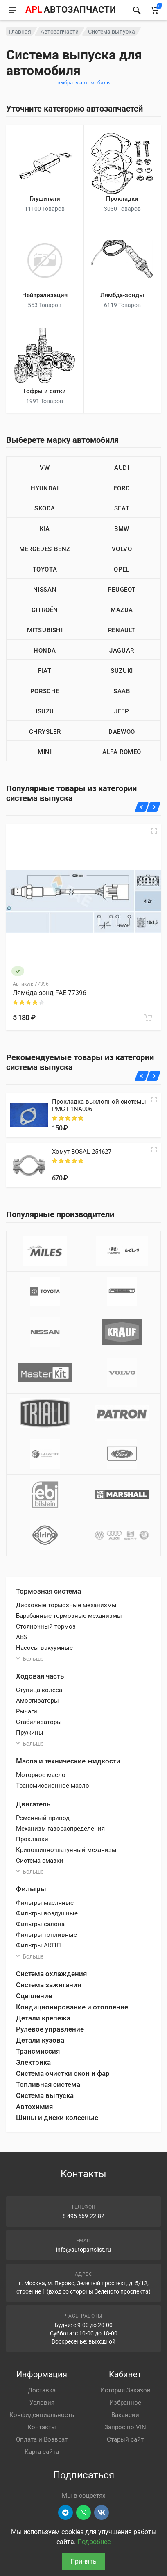  Describe the element at coordinates (12, 10) in the screenshot. I see `[Меню]` at that location.